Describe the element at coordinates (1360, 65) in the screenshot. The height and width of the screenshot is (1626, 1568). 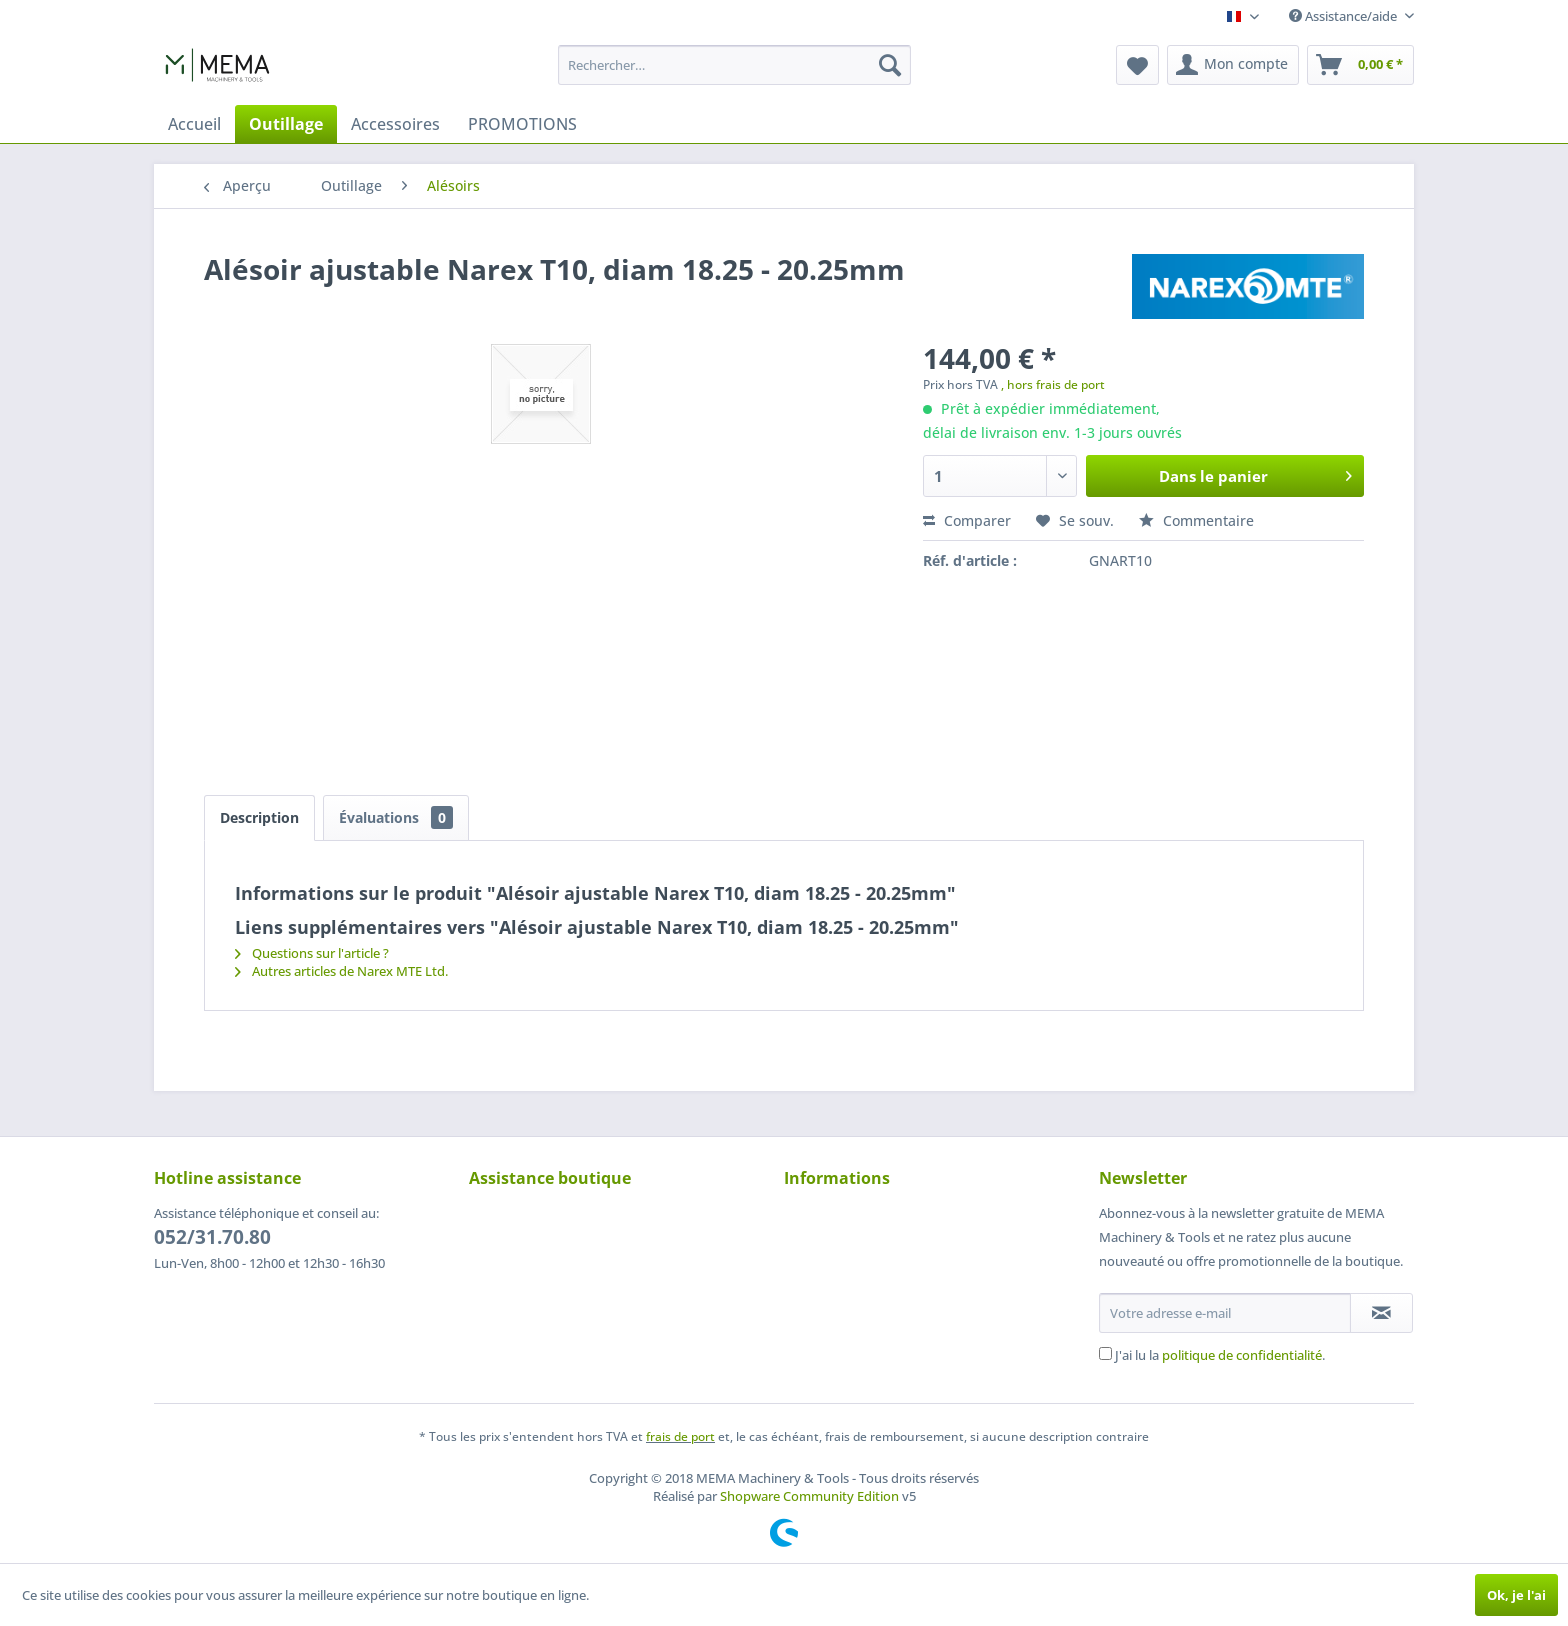
I see `[Panier]` at that location.